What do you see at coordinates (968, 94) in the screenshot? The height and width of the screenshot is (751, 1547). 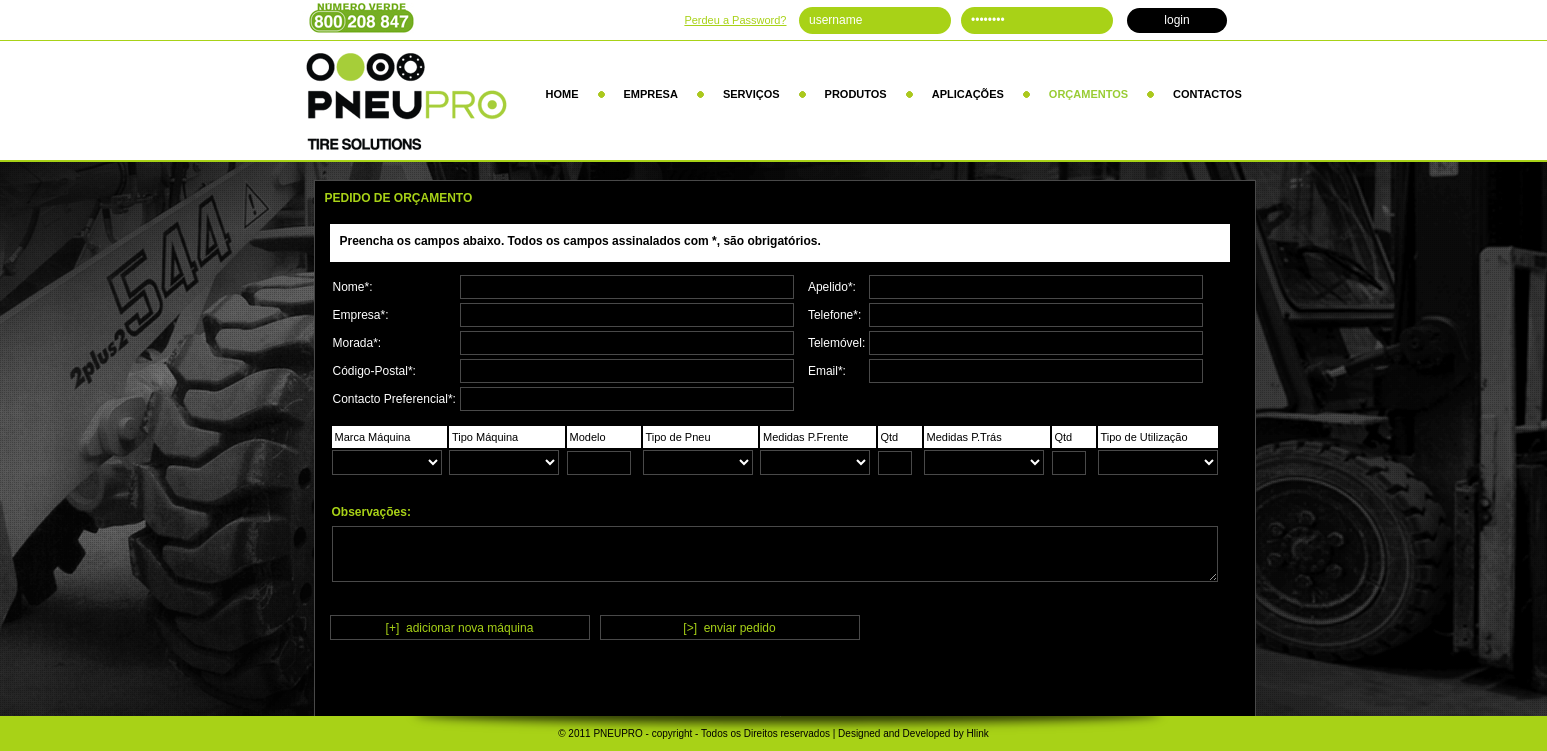 I see `APLICAÇÕES` at bounding box center [968, 94].